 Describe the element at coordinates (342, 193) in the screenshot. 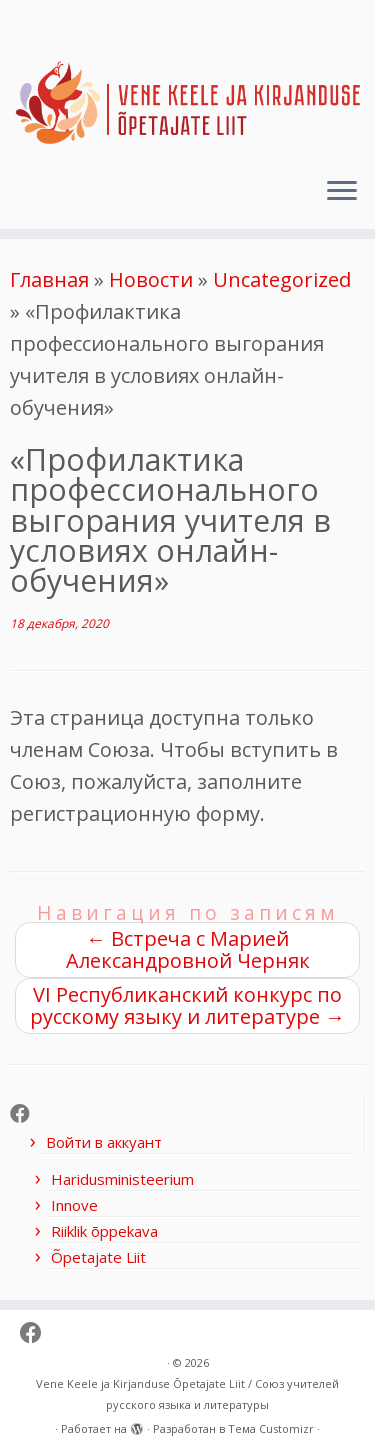

I see `[Открыть меню]` at that location.